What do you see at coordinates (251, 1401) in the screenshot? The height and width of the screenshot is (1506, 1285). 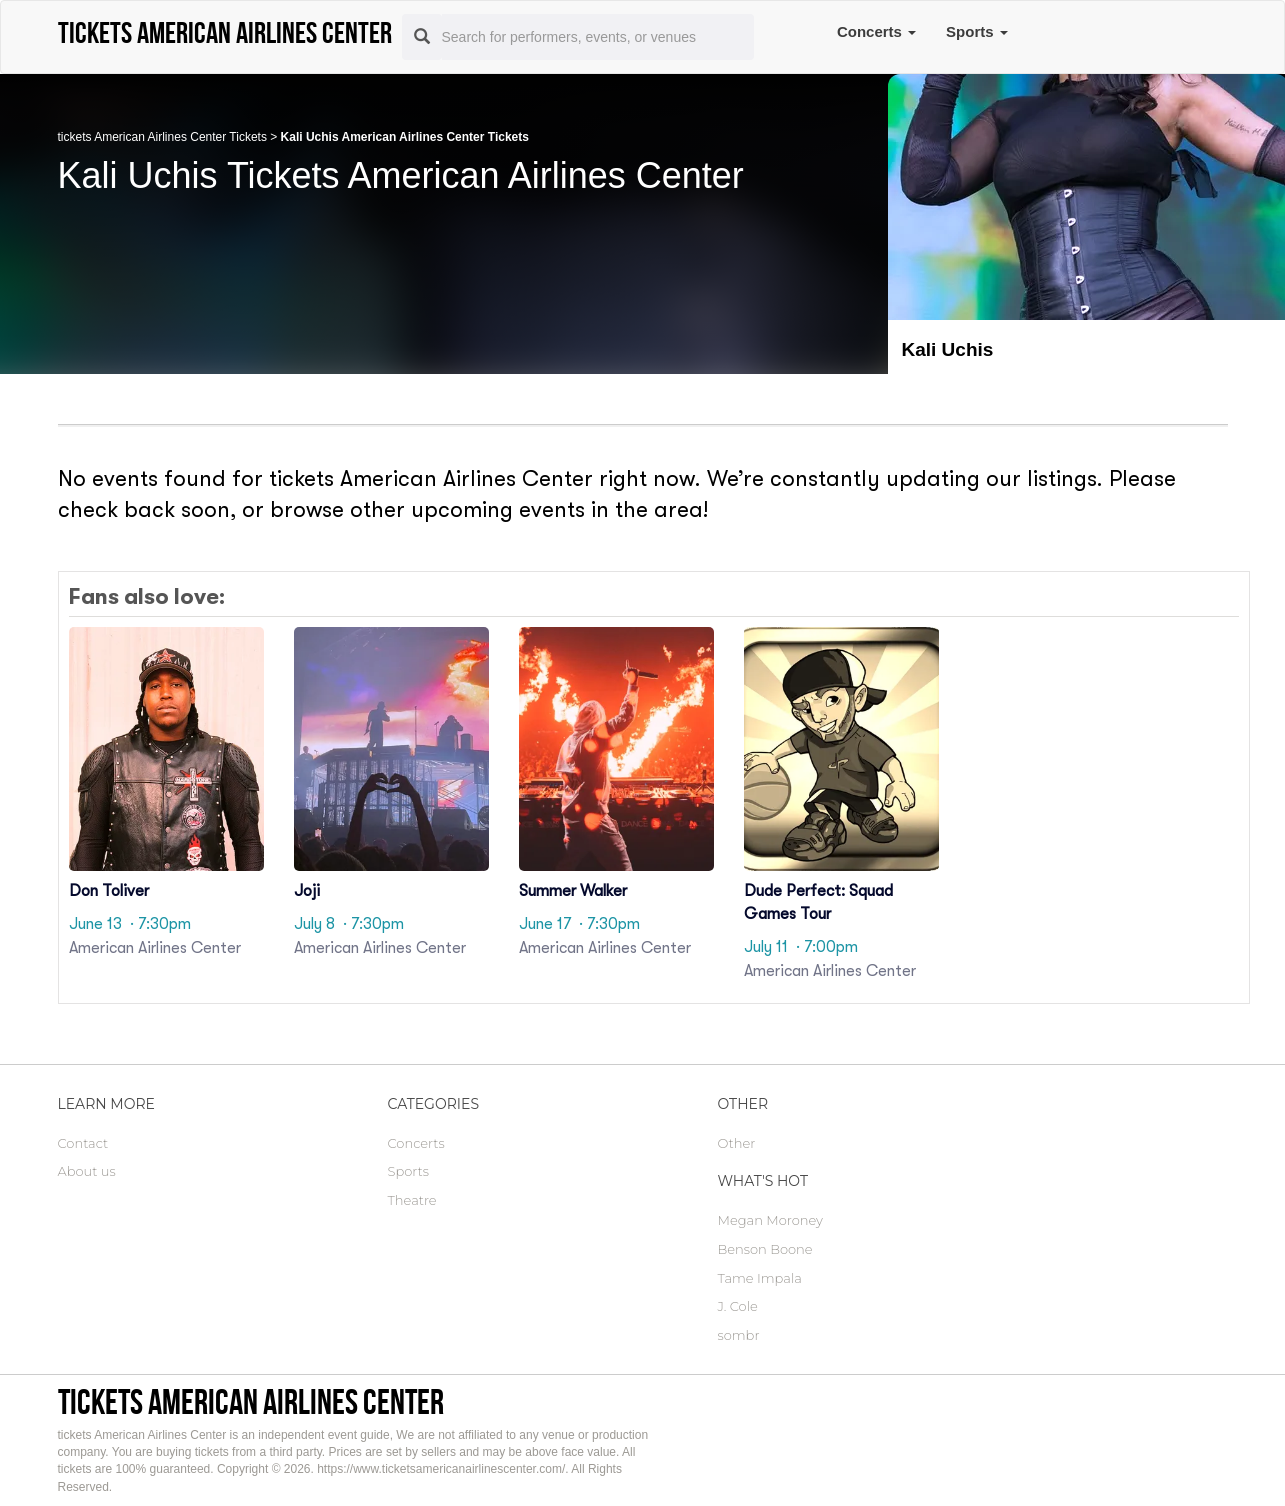 I see `tickets American Airlines Center` at bounding box center [251, 1401].